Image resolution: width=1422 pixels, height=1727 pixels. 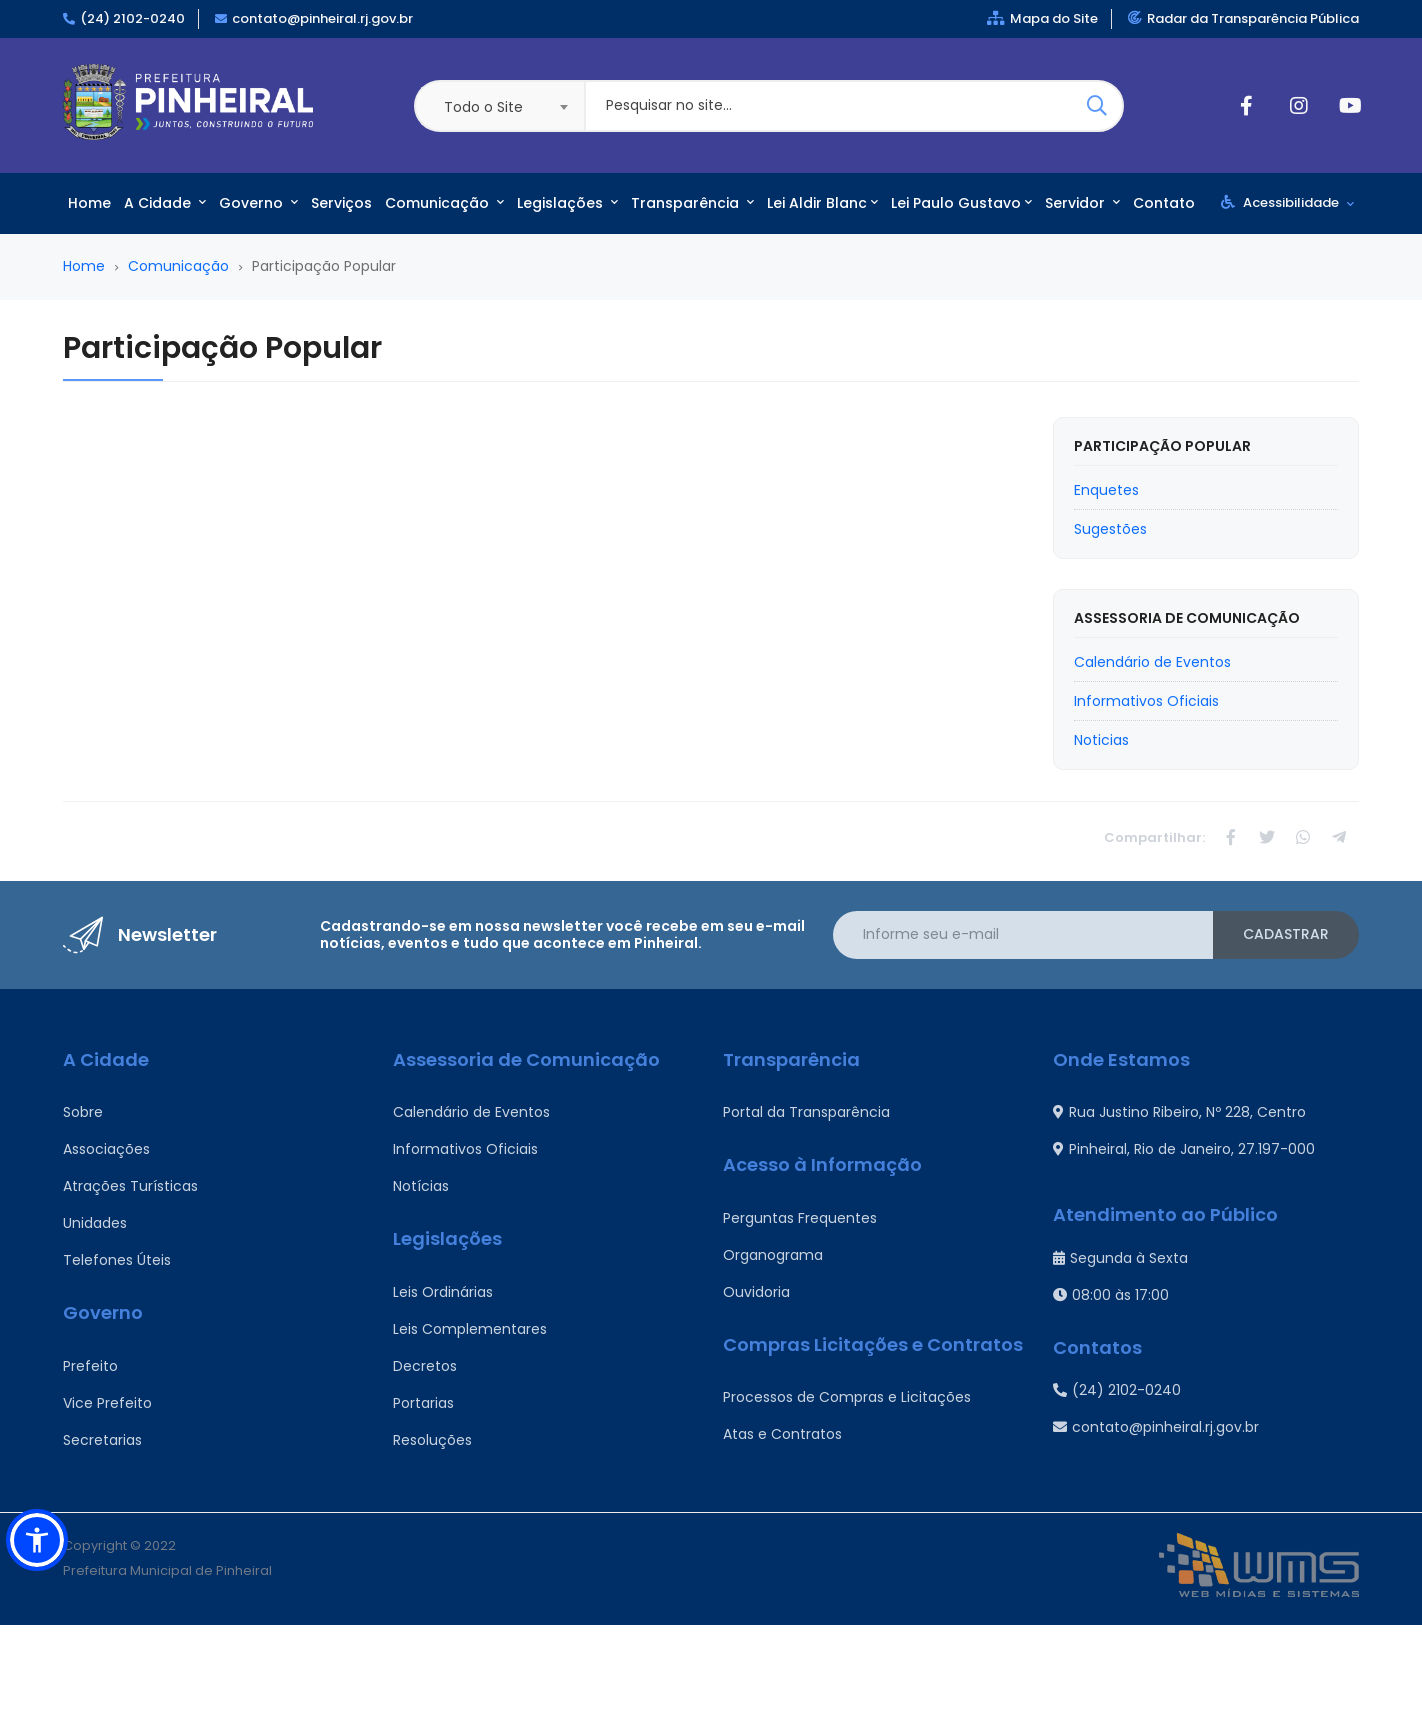 What do you see at coordinates (107, 1403) in the screenshot?
I see `Vice Prefeito` at bounding box center [107, 1403].